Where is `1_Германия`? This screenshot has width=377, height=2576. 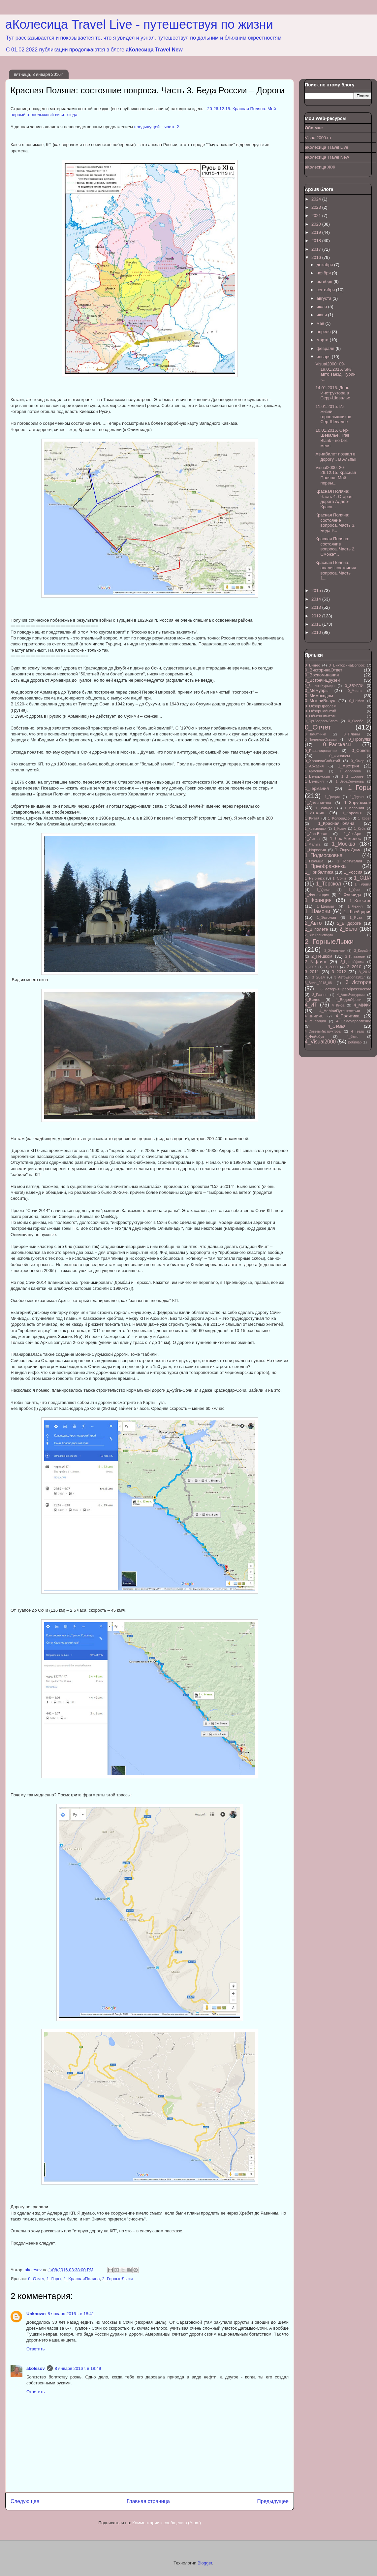
1_Германия is located at coordinates (317, 788).